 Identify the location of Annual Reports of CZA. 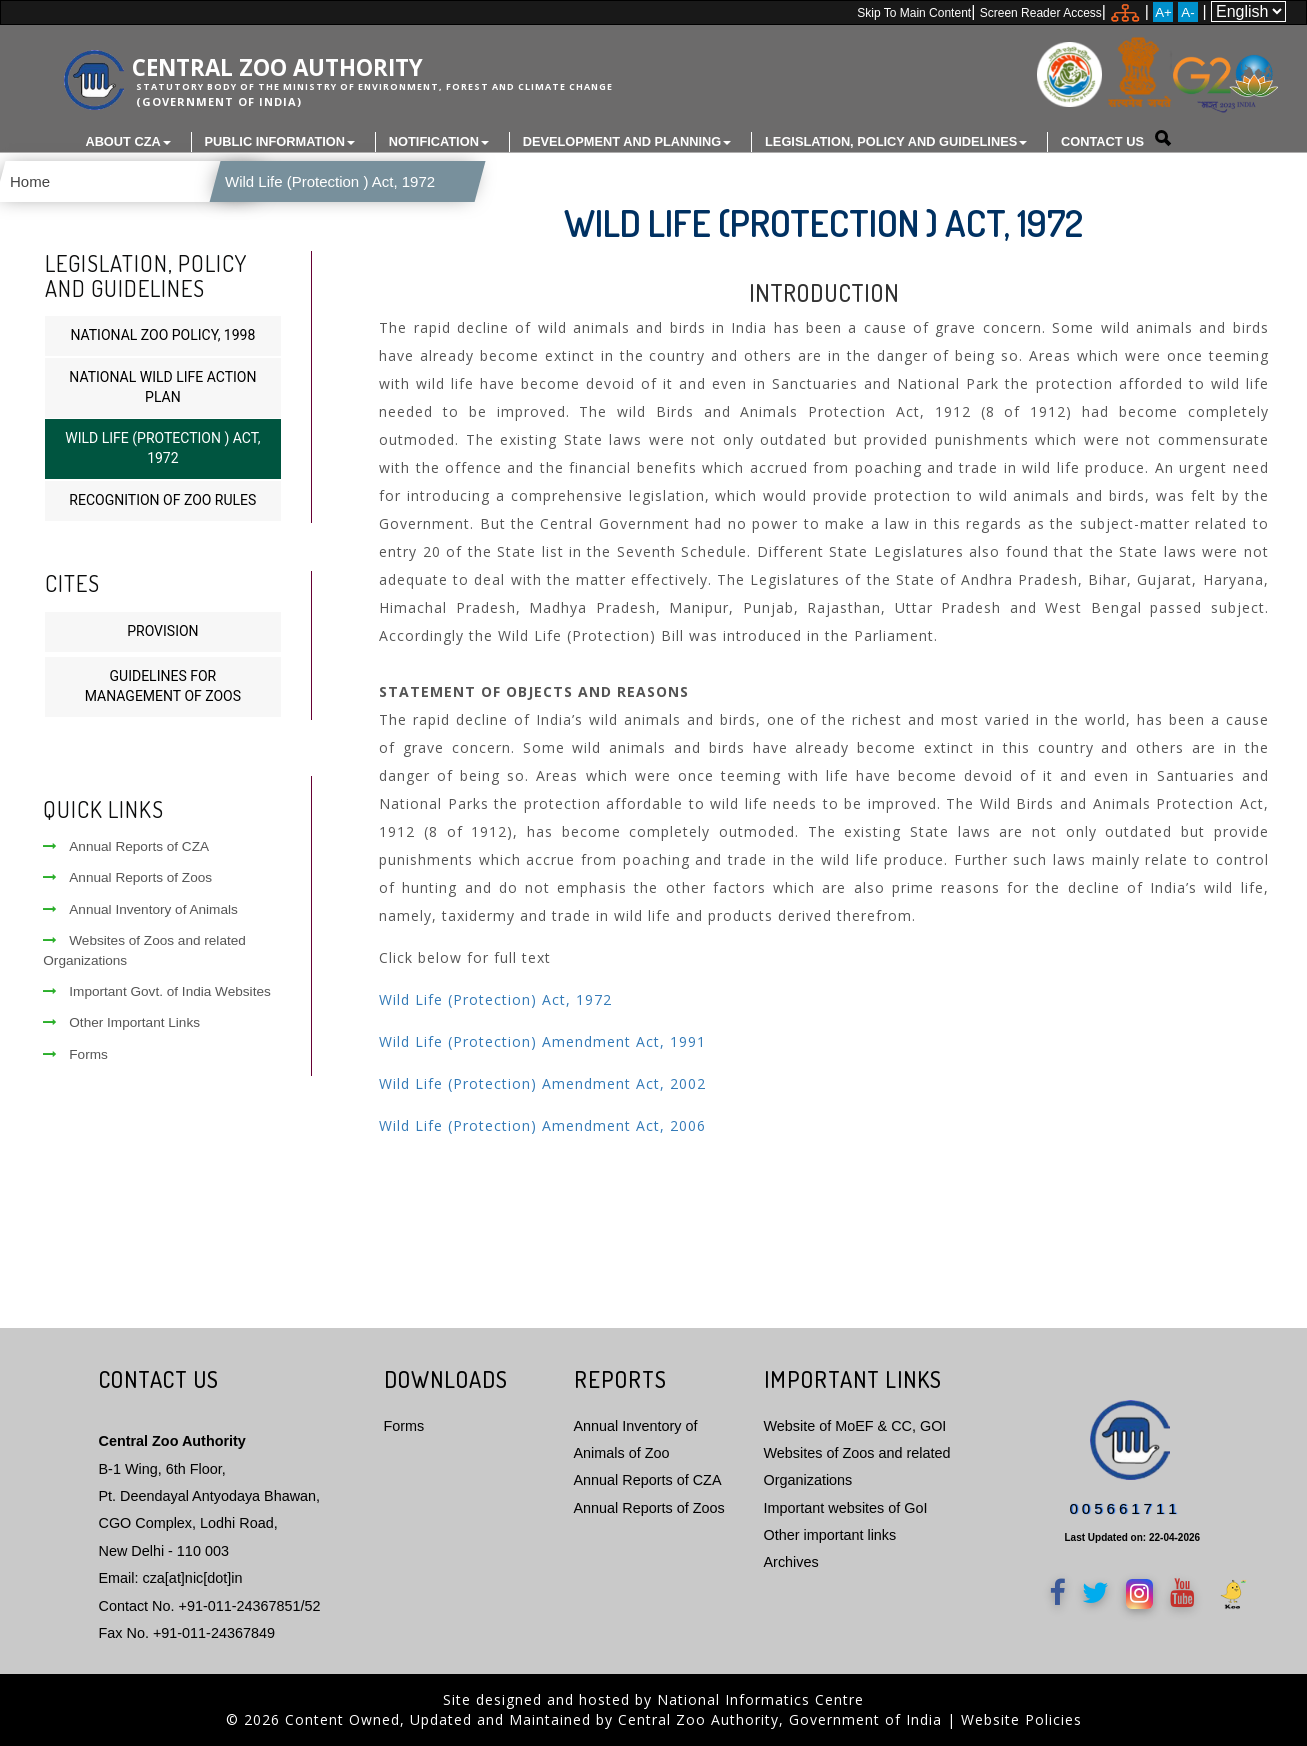
(126, 846).